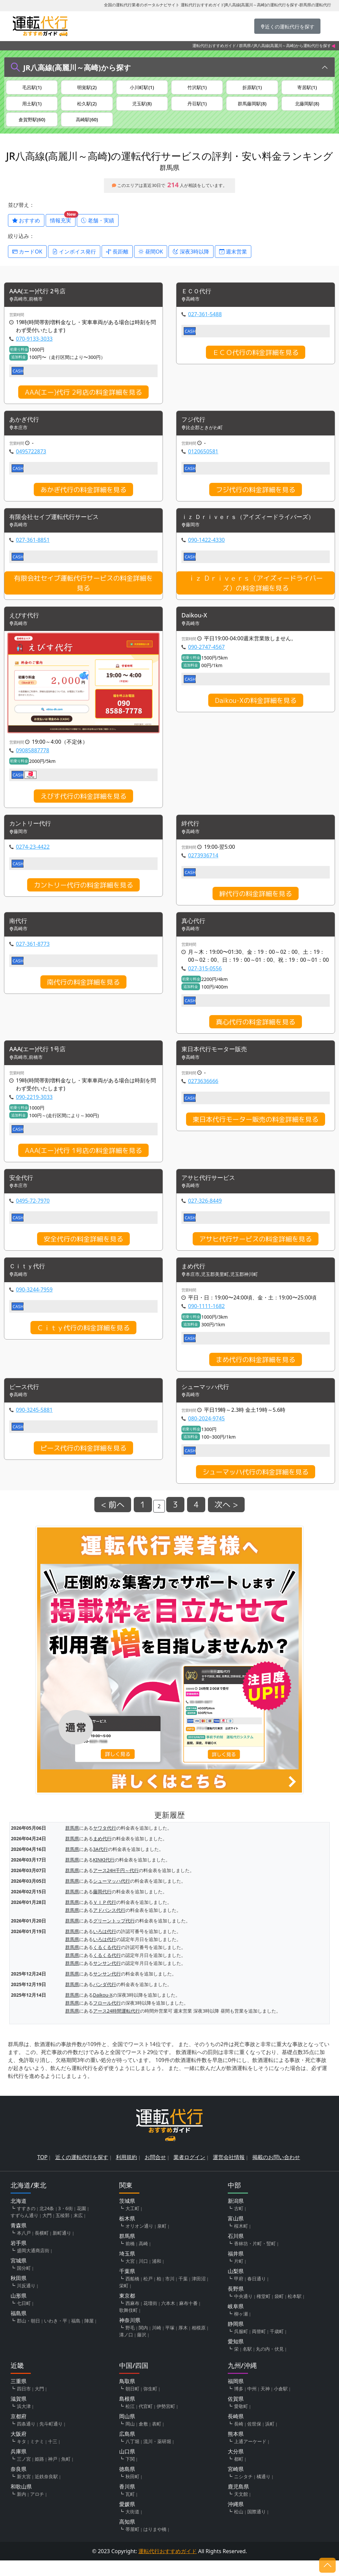 The width and height of the screenshot is (339, 2576). What do you see at coordinates (132, 2404) in the screenshot?
I see `朝日町` at bounding box center [132, 2404].